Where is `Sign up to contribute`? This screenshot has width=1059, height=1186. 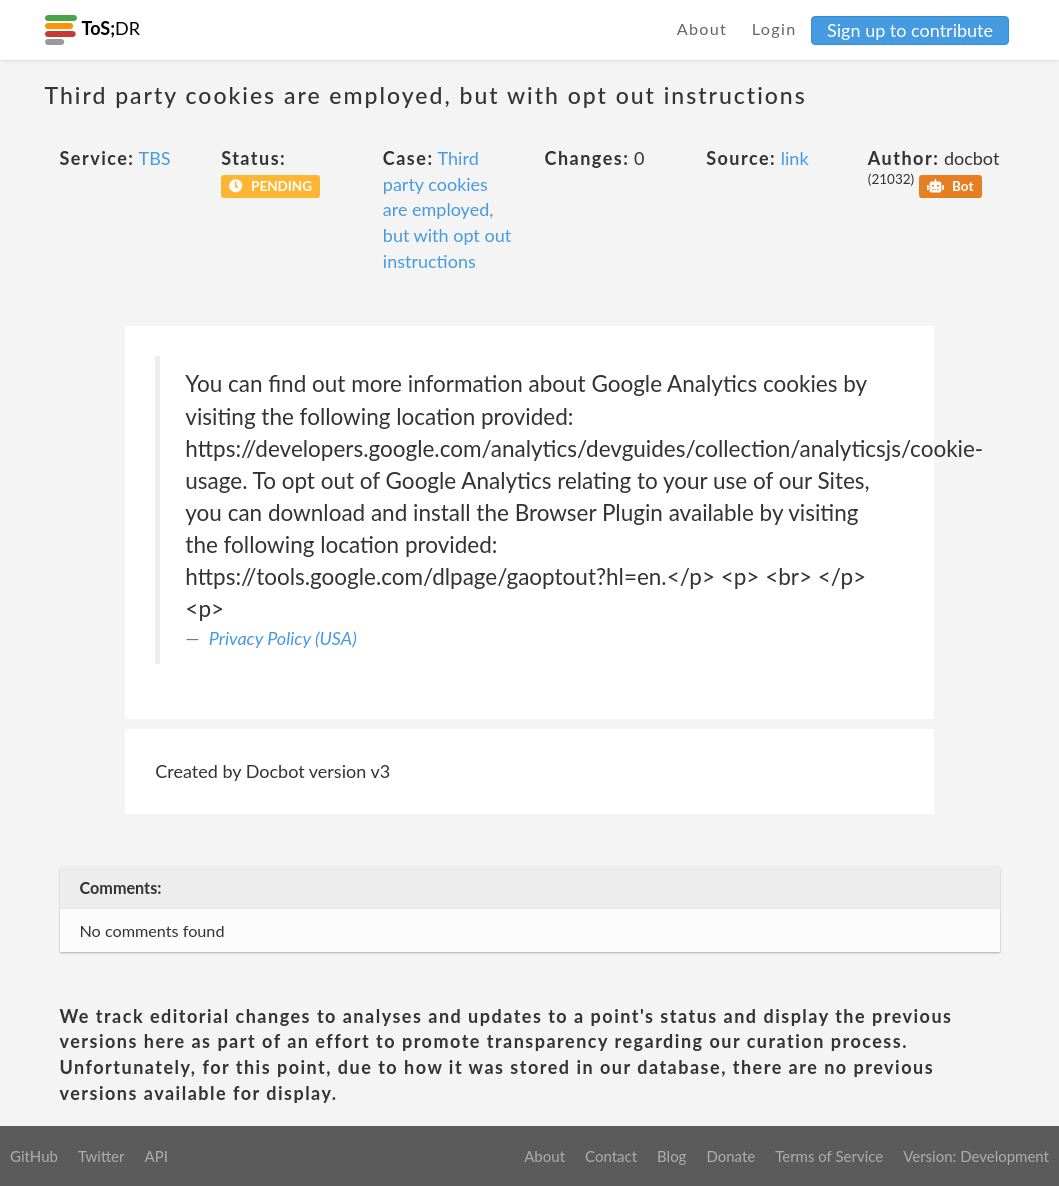 Sign up to contribute is located at coordinates (910, 30).